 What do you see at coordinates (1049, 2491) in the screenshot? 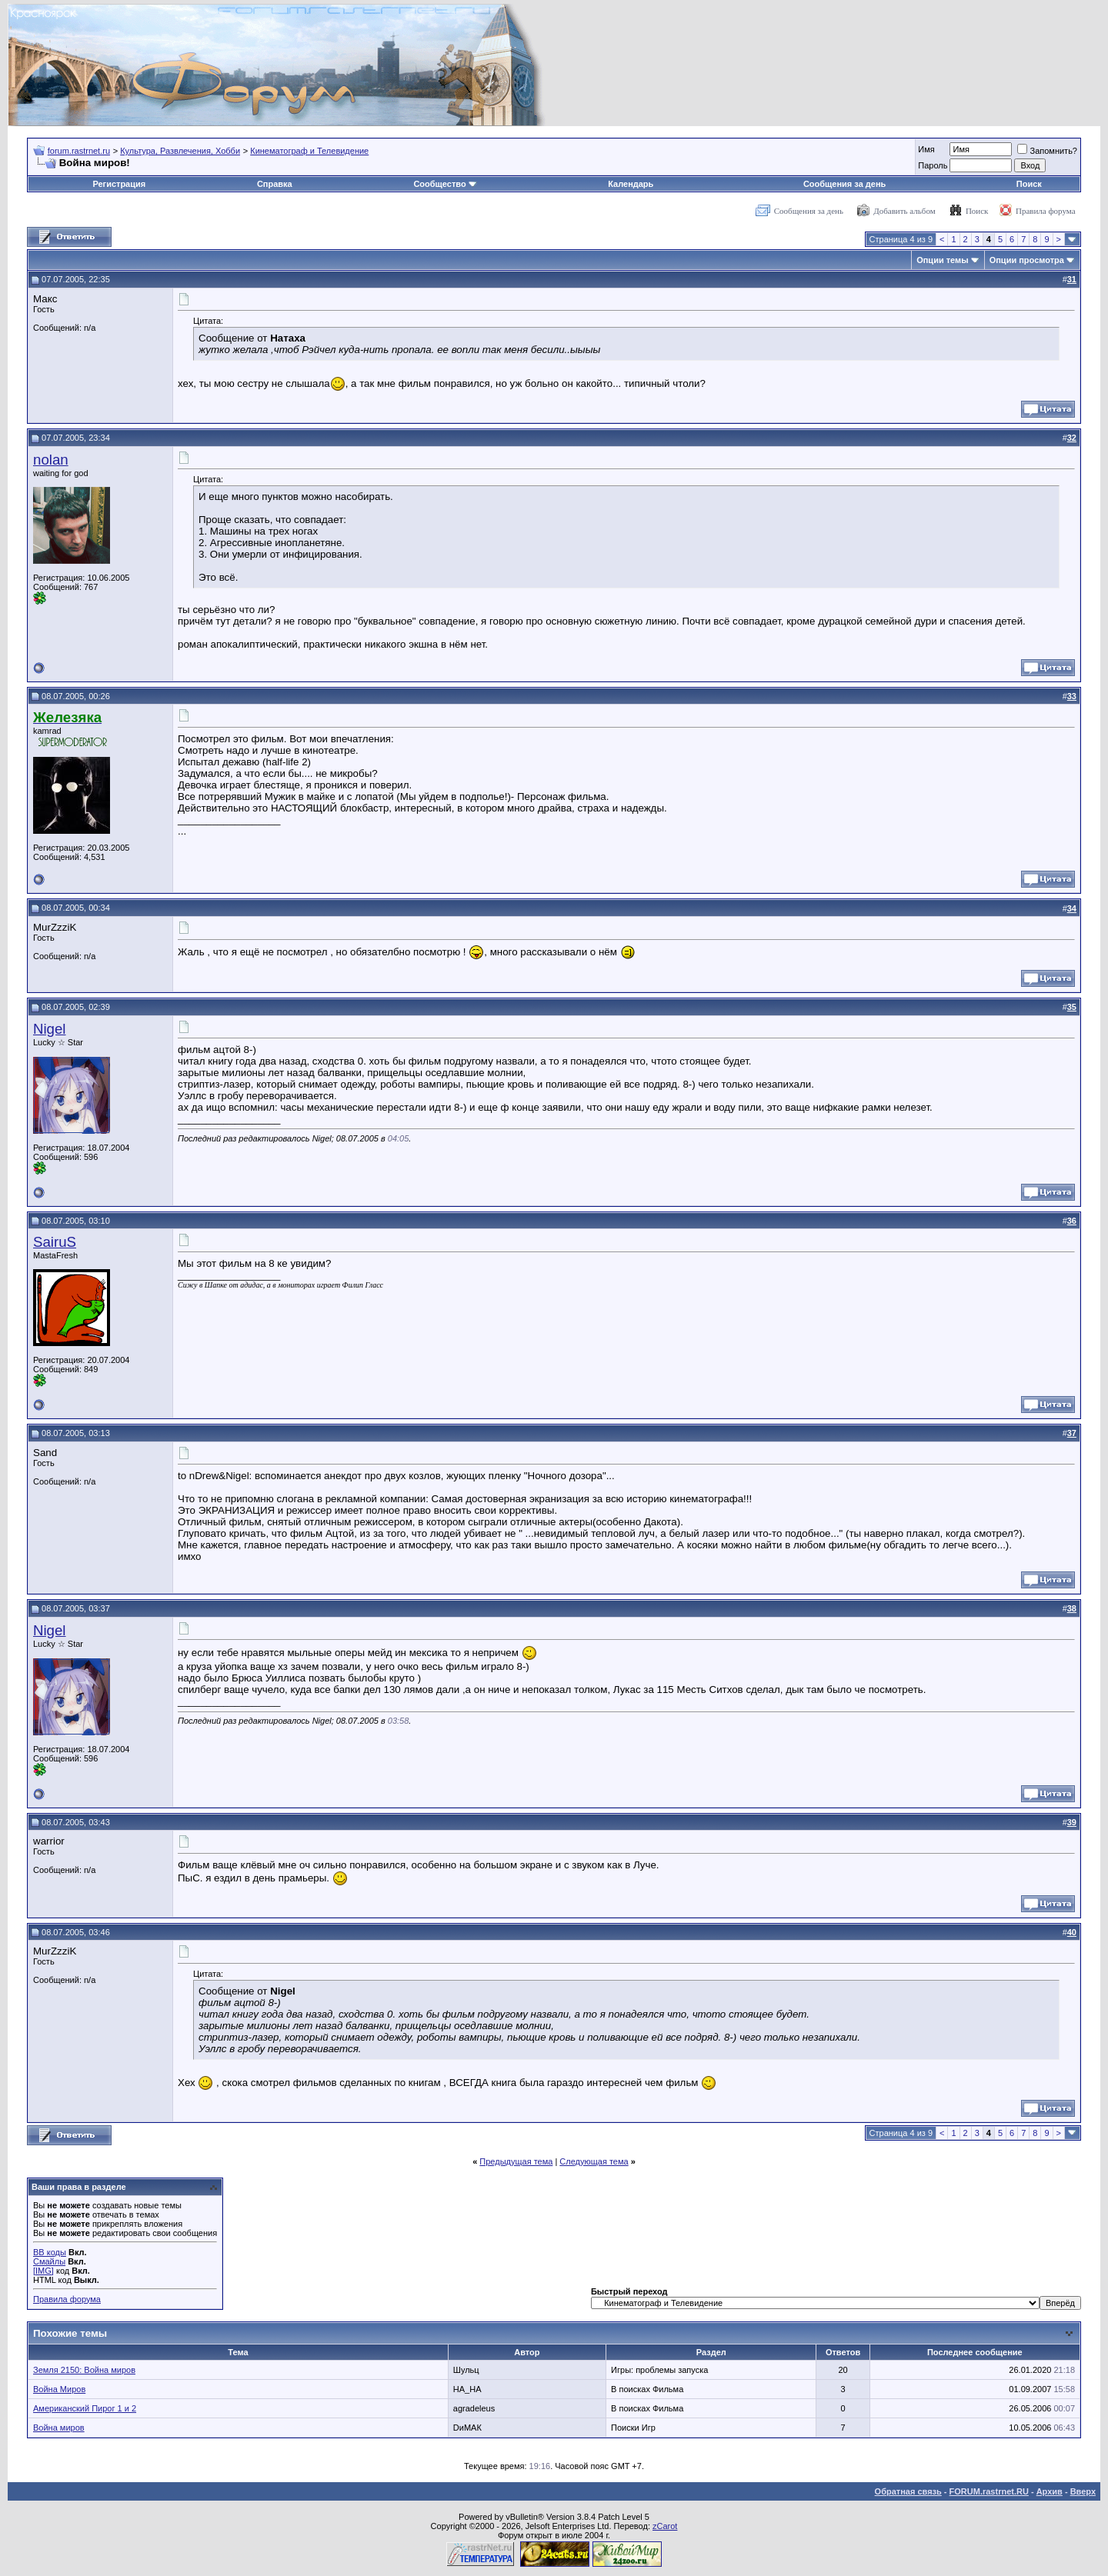
I see `Архив` at bounding box center [1049, 2491].